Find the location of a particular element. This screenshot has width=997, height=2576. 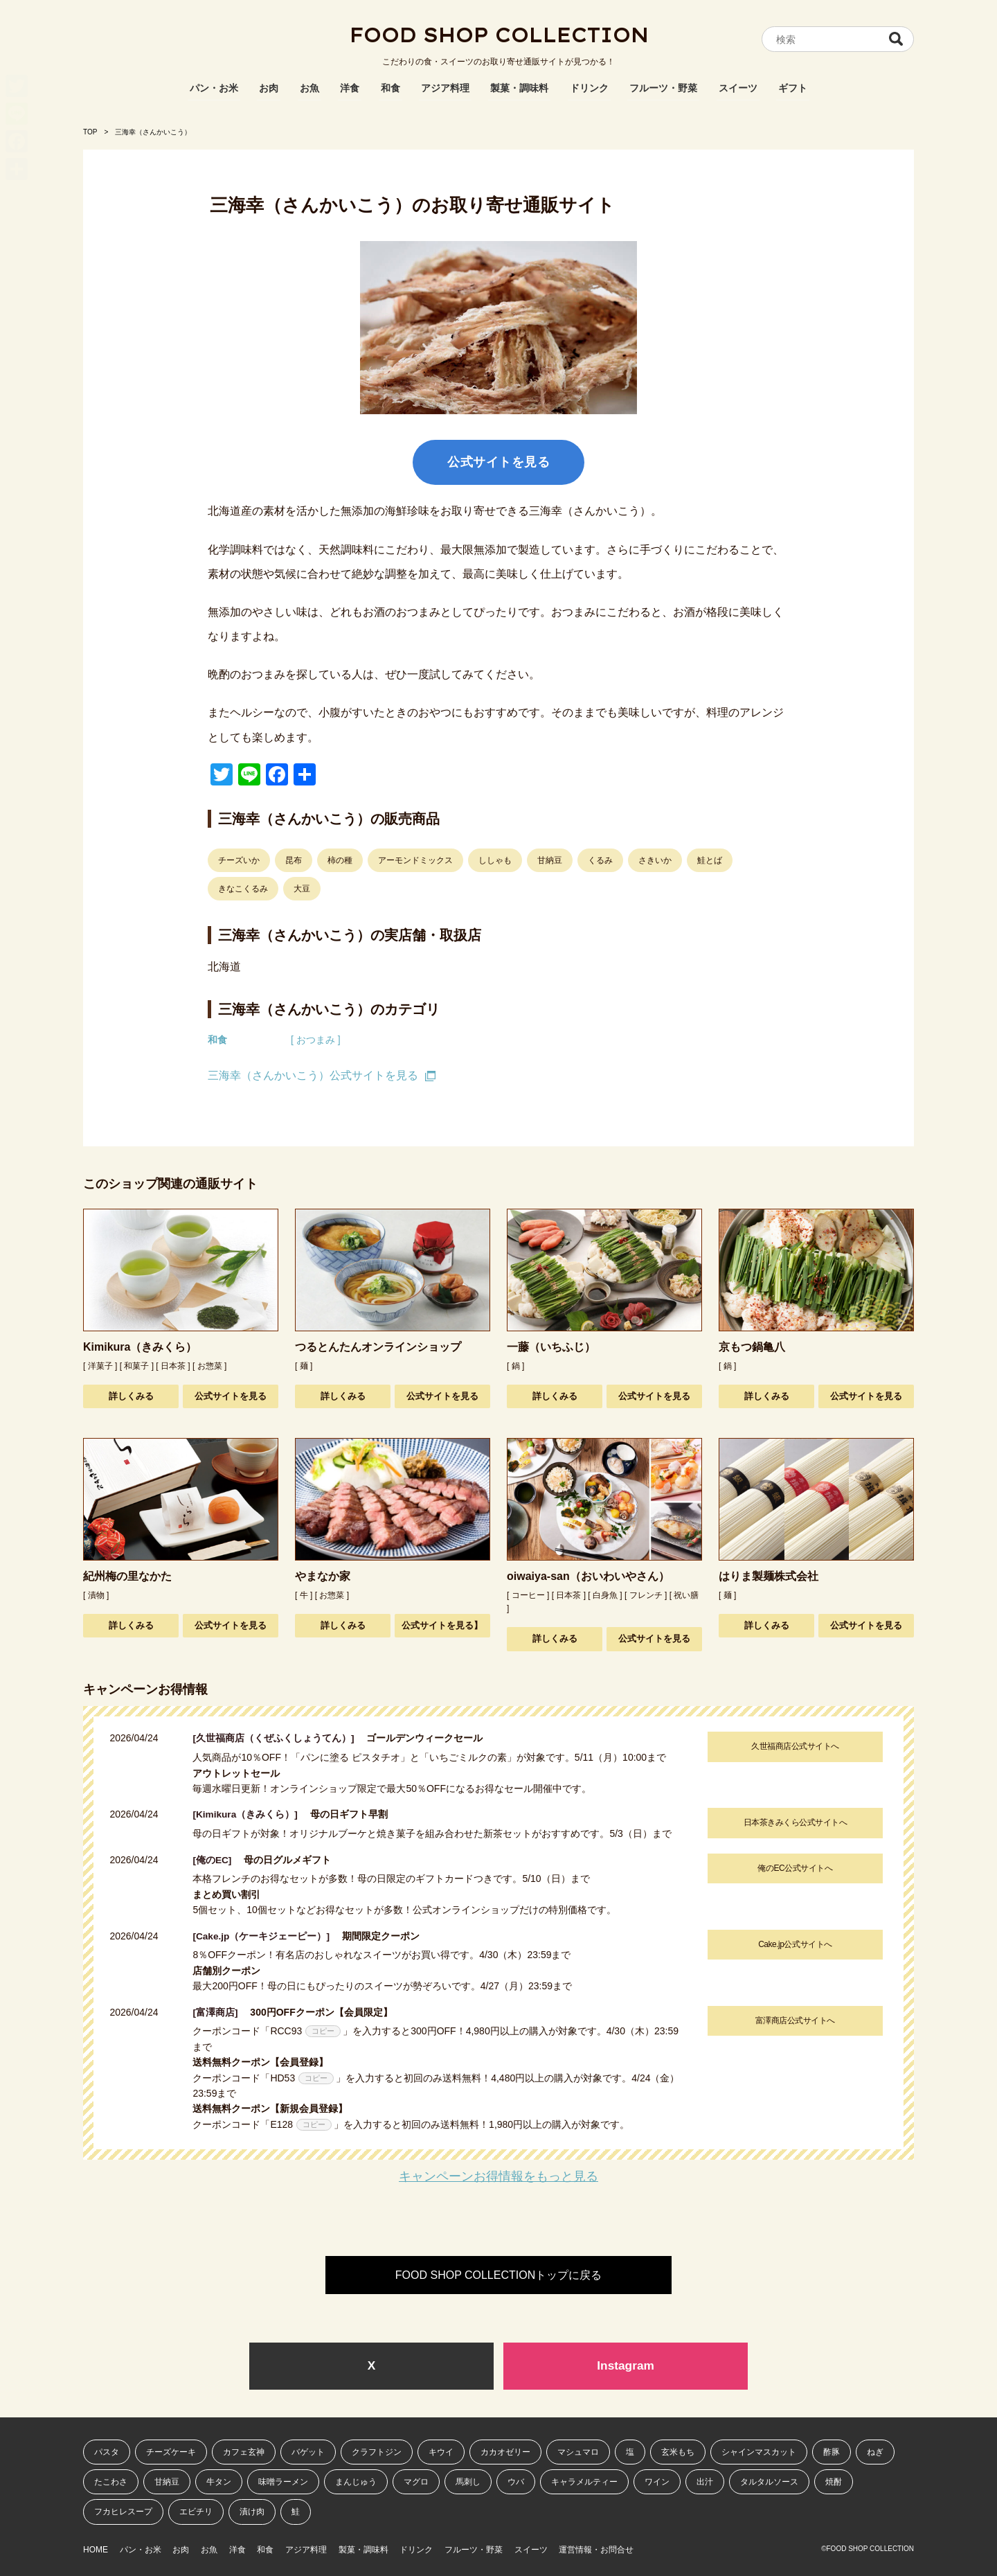

マシュマロ is located at coordinates (578, 2451).